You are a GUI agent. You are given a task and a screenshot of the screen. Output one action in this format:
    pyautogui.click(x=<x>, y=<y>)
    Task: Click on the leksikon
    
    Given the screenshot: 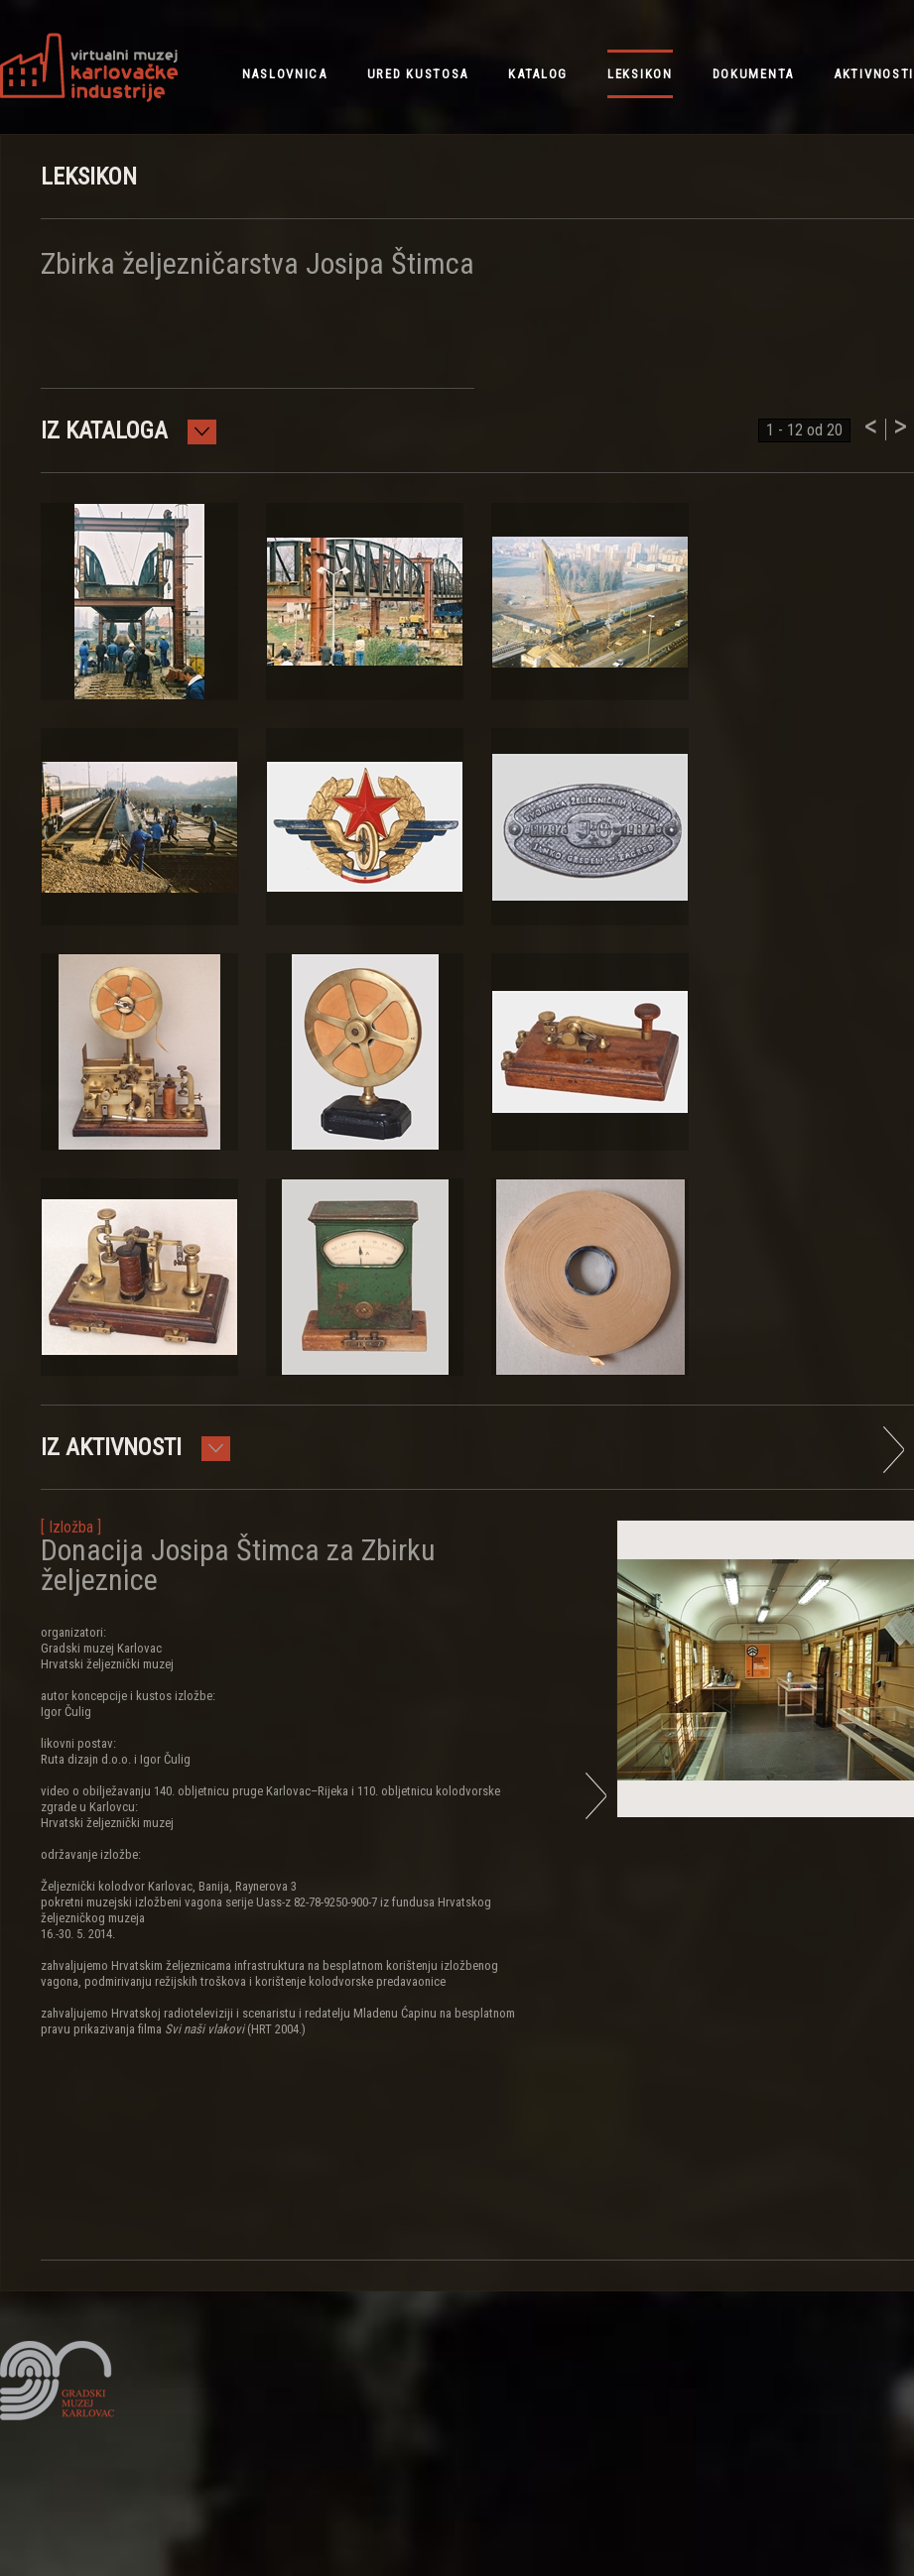 What is the action you would take?
    pyautogui.click(x=640, y=73)
    